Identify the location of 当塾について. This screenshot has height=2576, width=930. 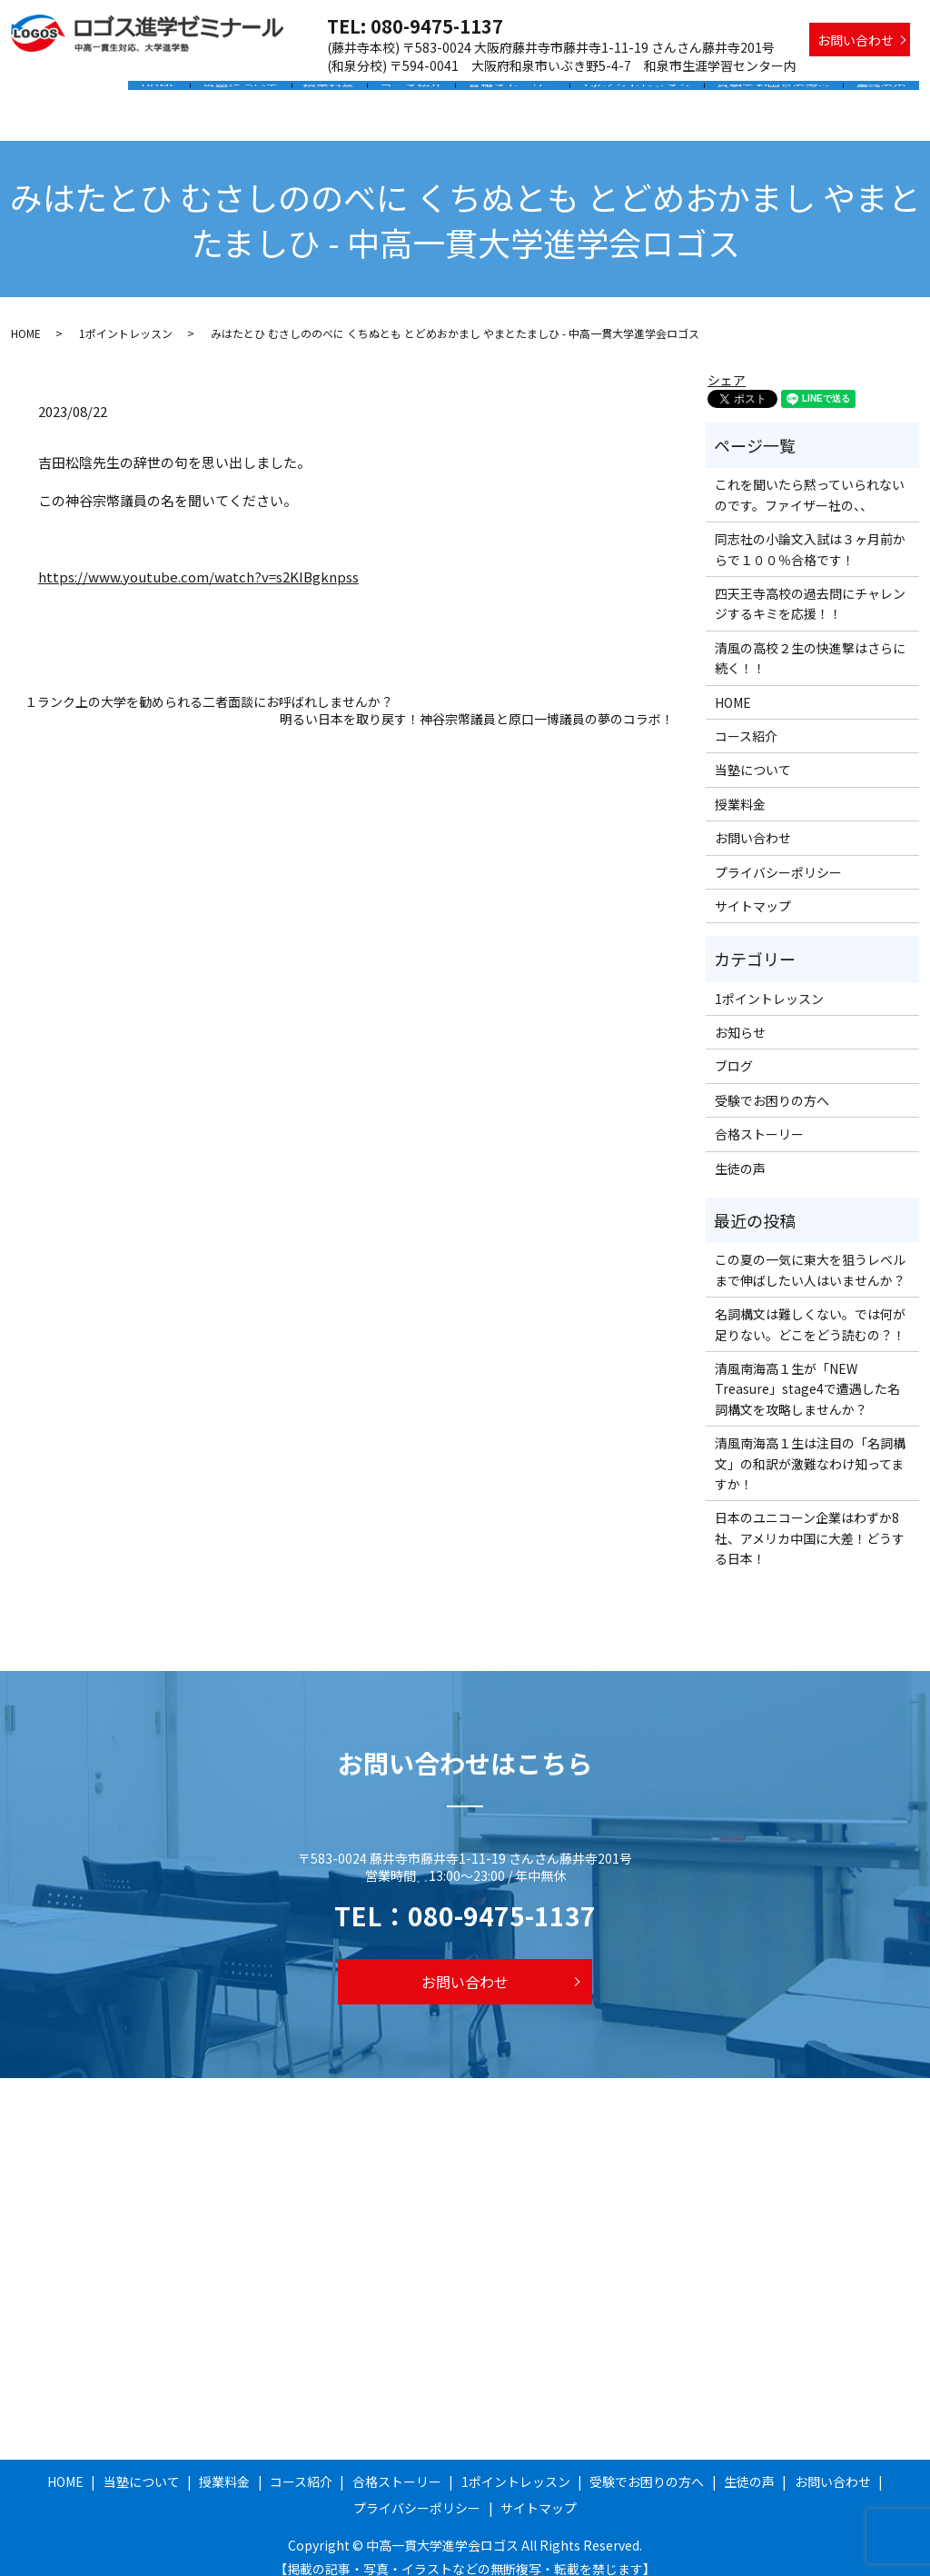
(272, 94).